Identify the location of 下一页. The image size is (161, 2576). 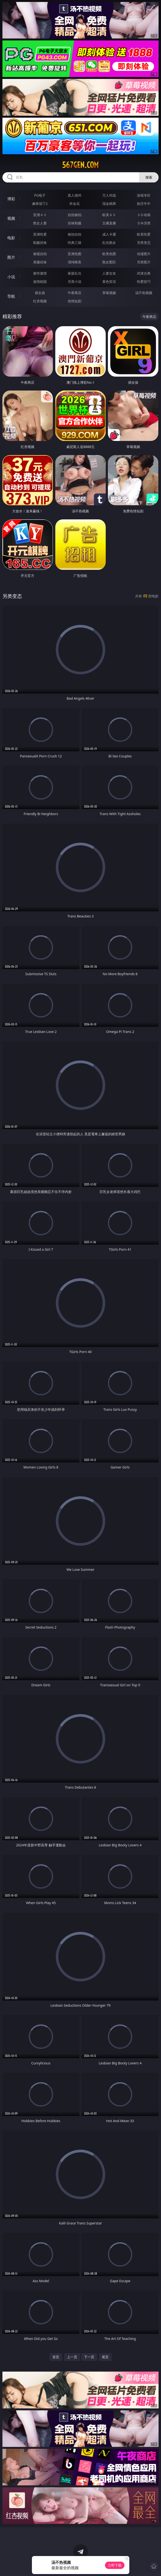
(89, 2357).